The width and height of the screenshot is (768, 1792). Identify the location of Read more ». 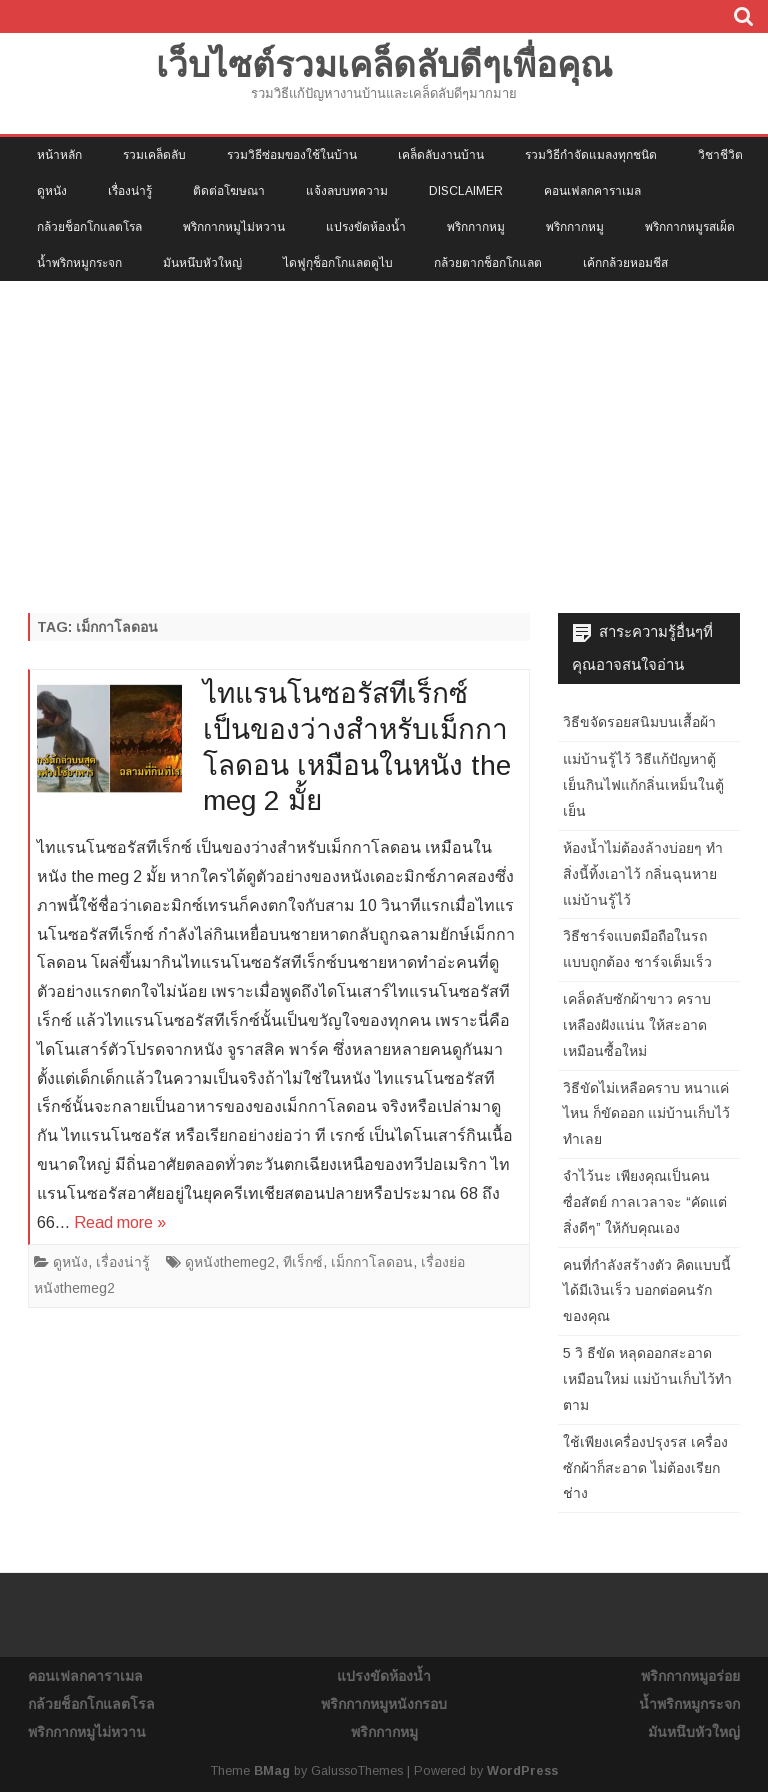
(120, 1222).